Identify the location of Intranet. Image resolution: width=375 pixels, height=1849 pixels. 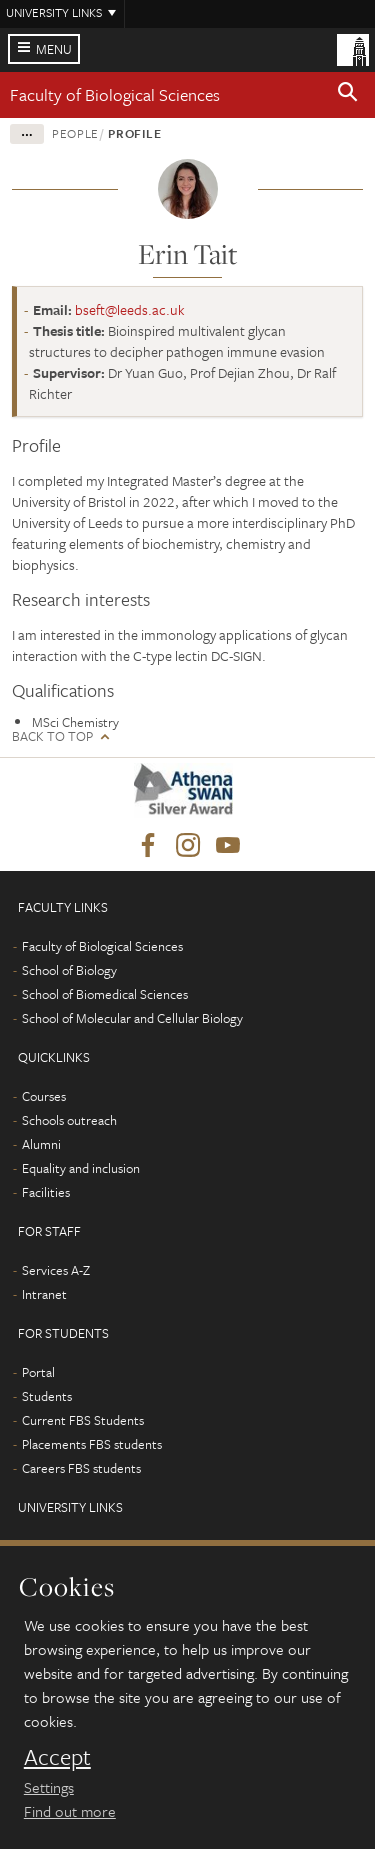
(44, 1294).